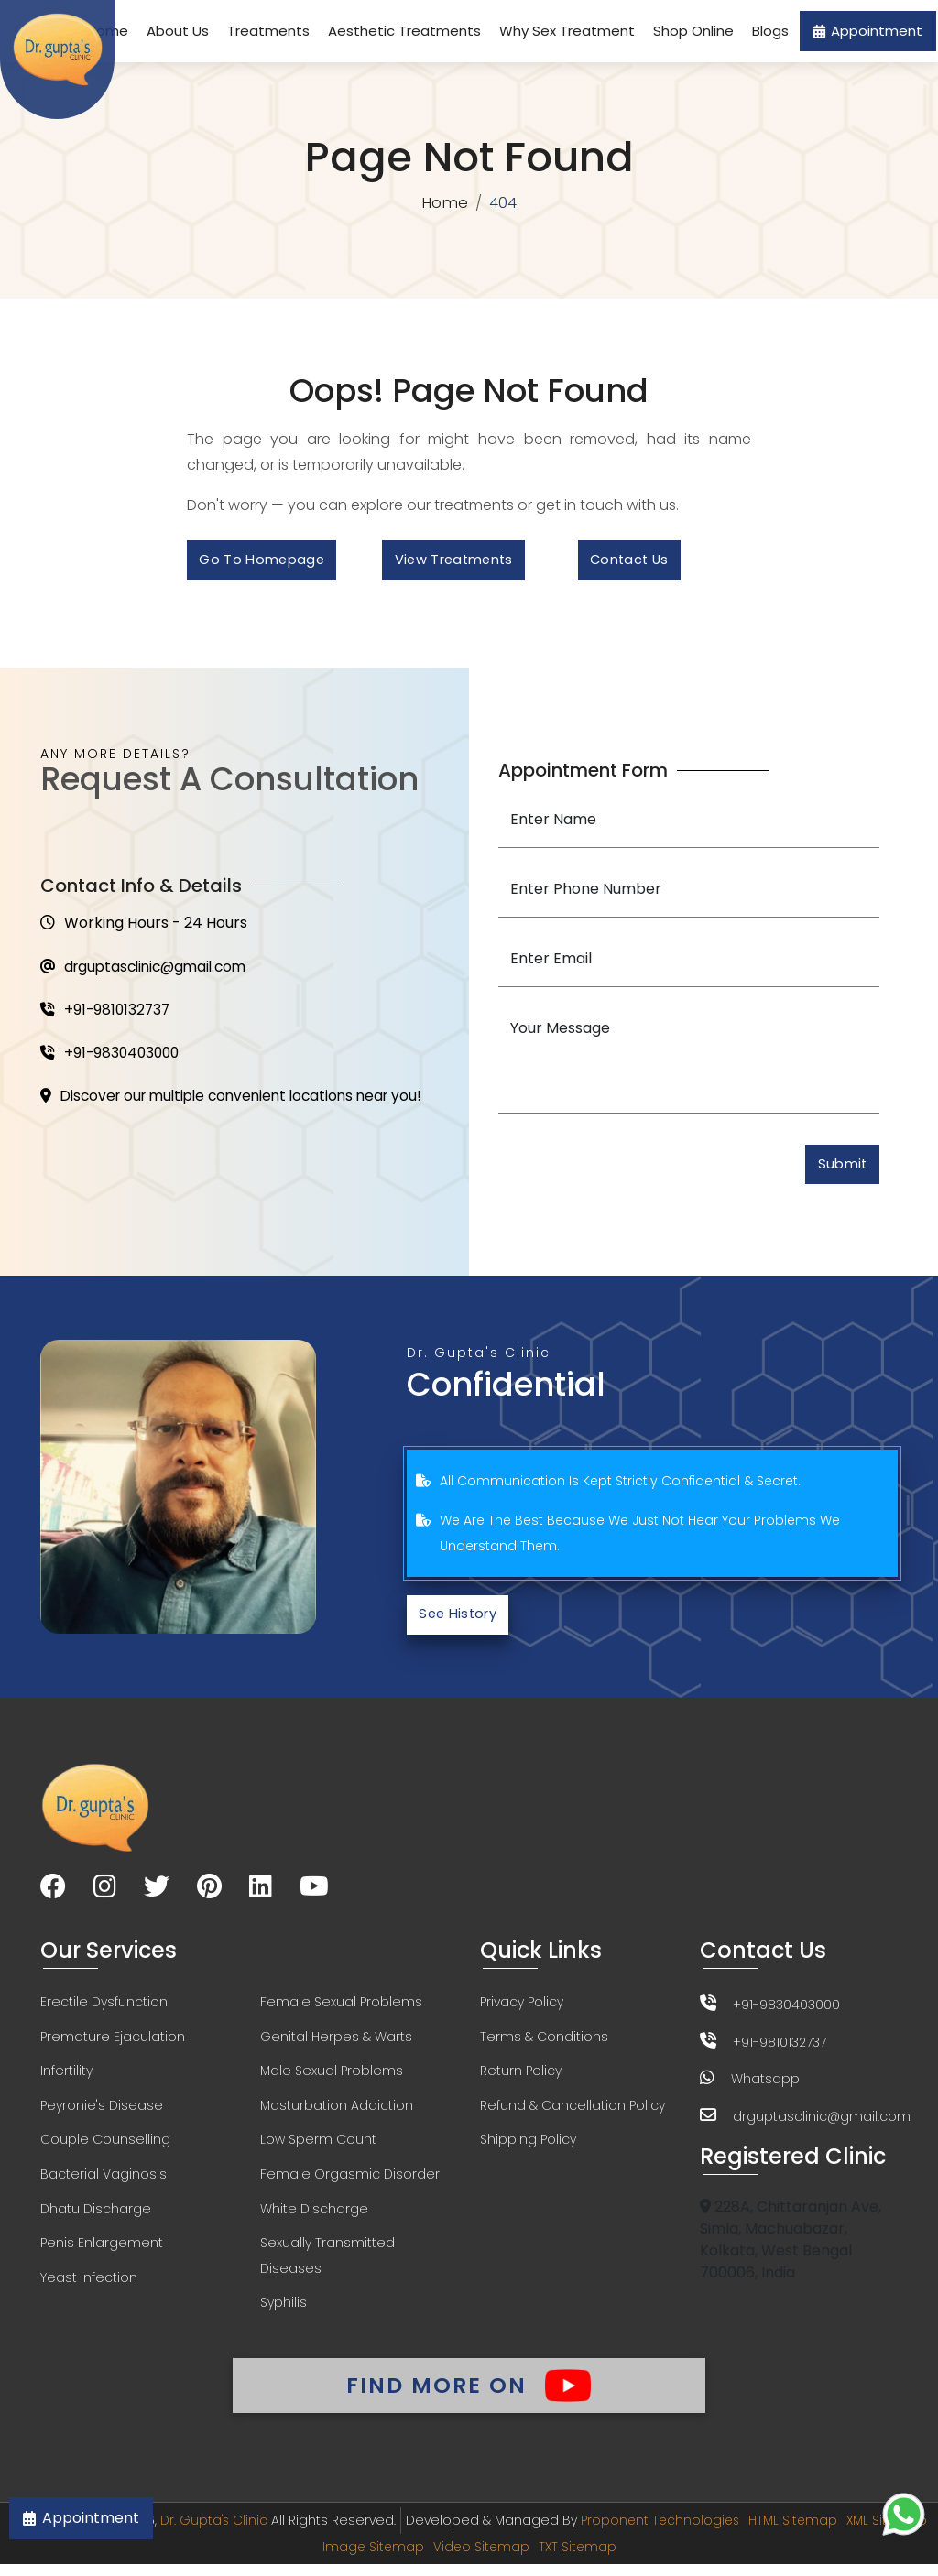 This screenshot has width=938, height=2576. What do you see at coordinates (105, 2148) in the screenshot?
I see `Couple Counselling` at bounding box center [105, 2148].